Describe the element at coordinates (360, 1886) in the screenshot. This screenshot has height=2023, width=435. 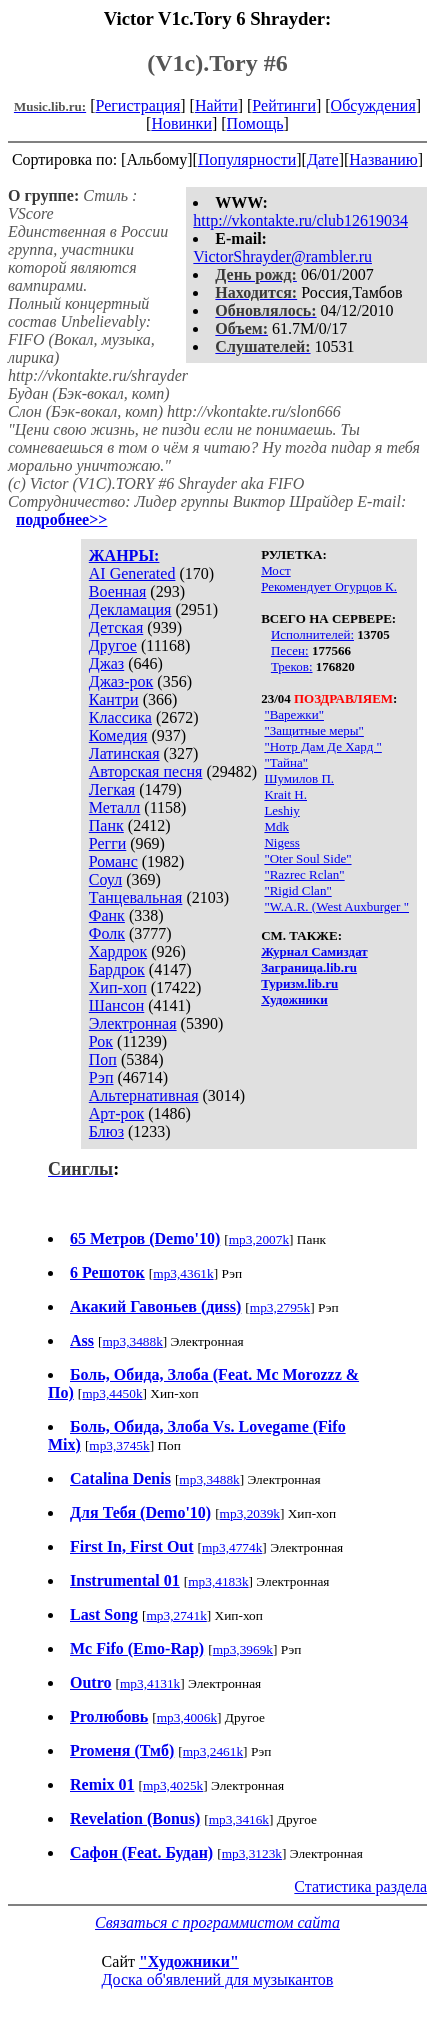
I see `Статистика раздела` at that location.